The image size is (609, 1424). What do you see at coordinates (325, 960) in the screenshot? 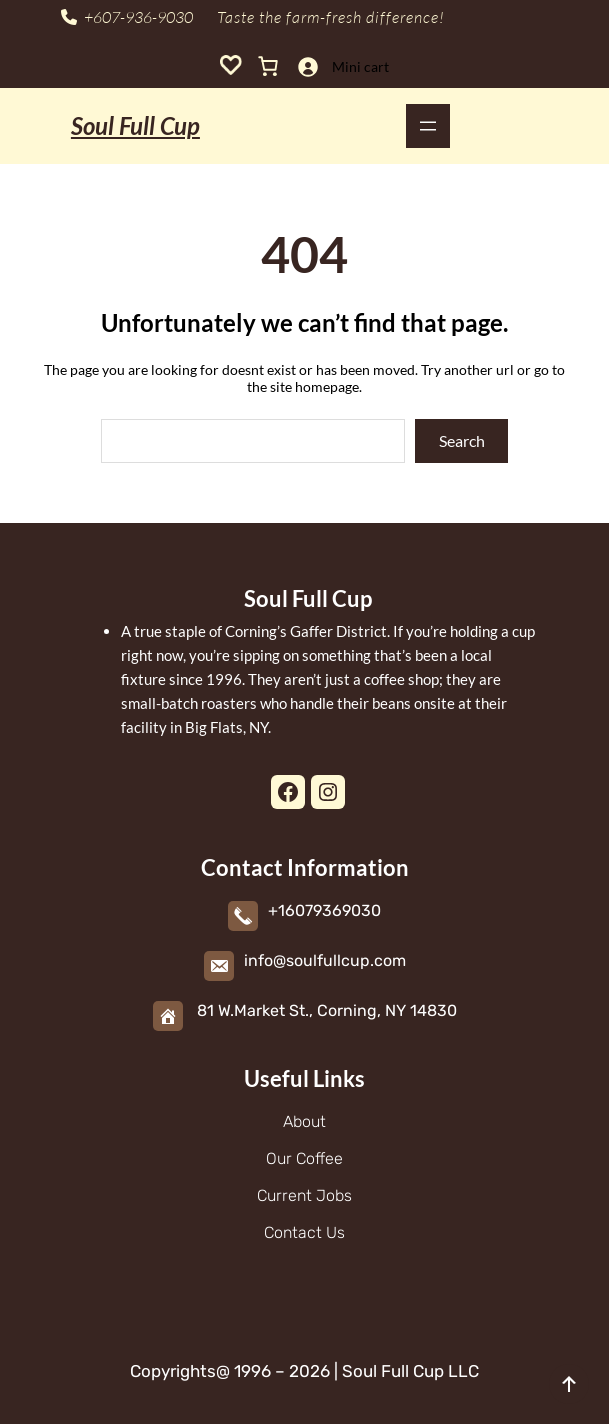
I see `info@soulfullcup.com` at bounding box center [325, 960].